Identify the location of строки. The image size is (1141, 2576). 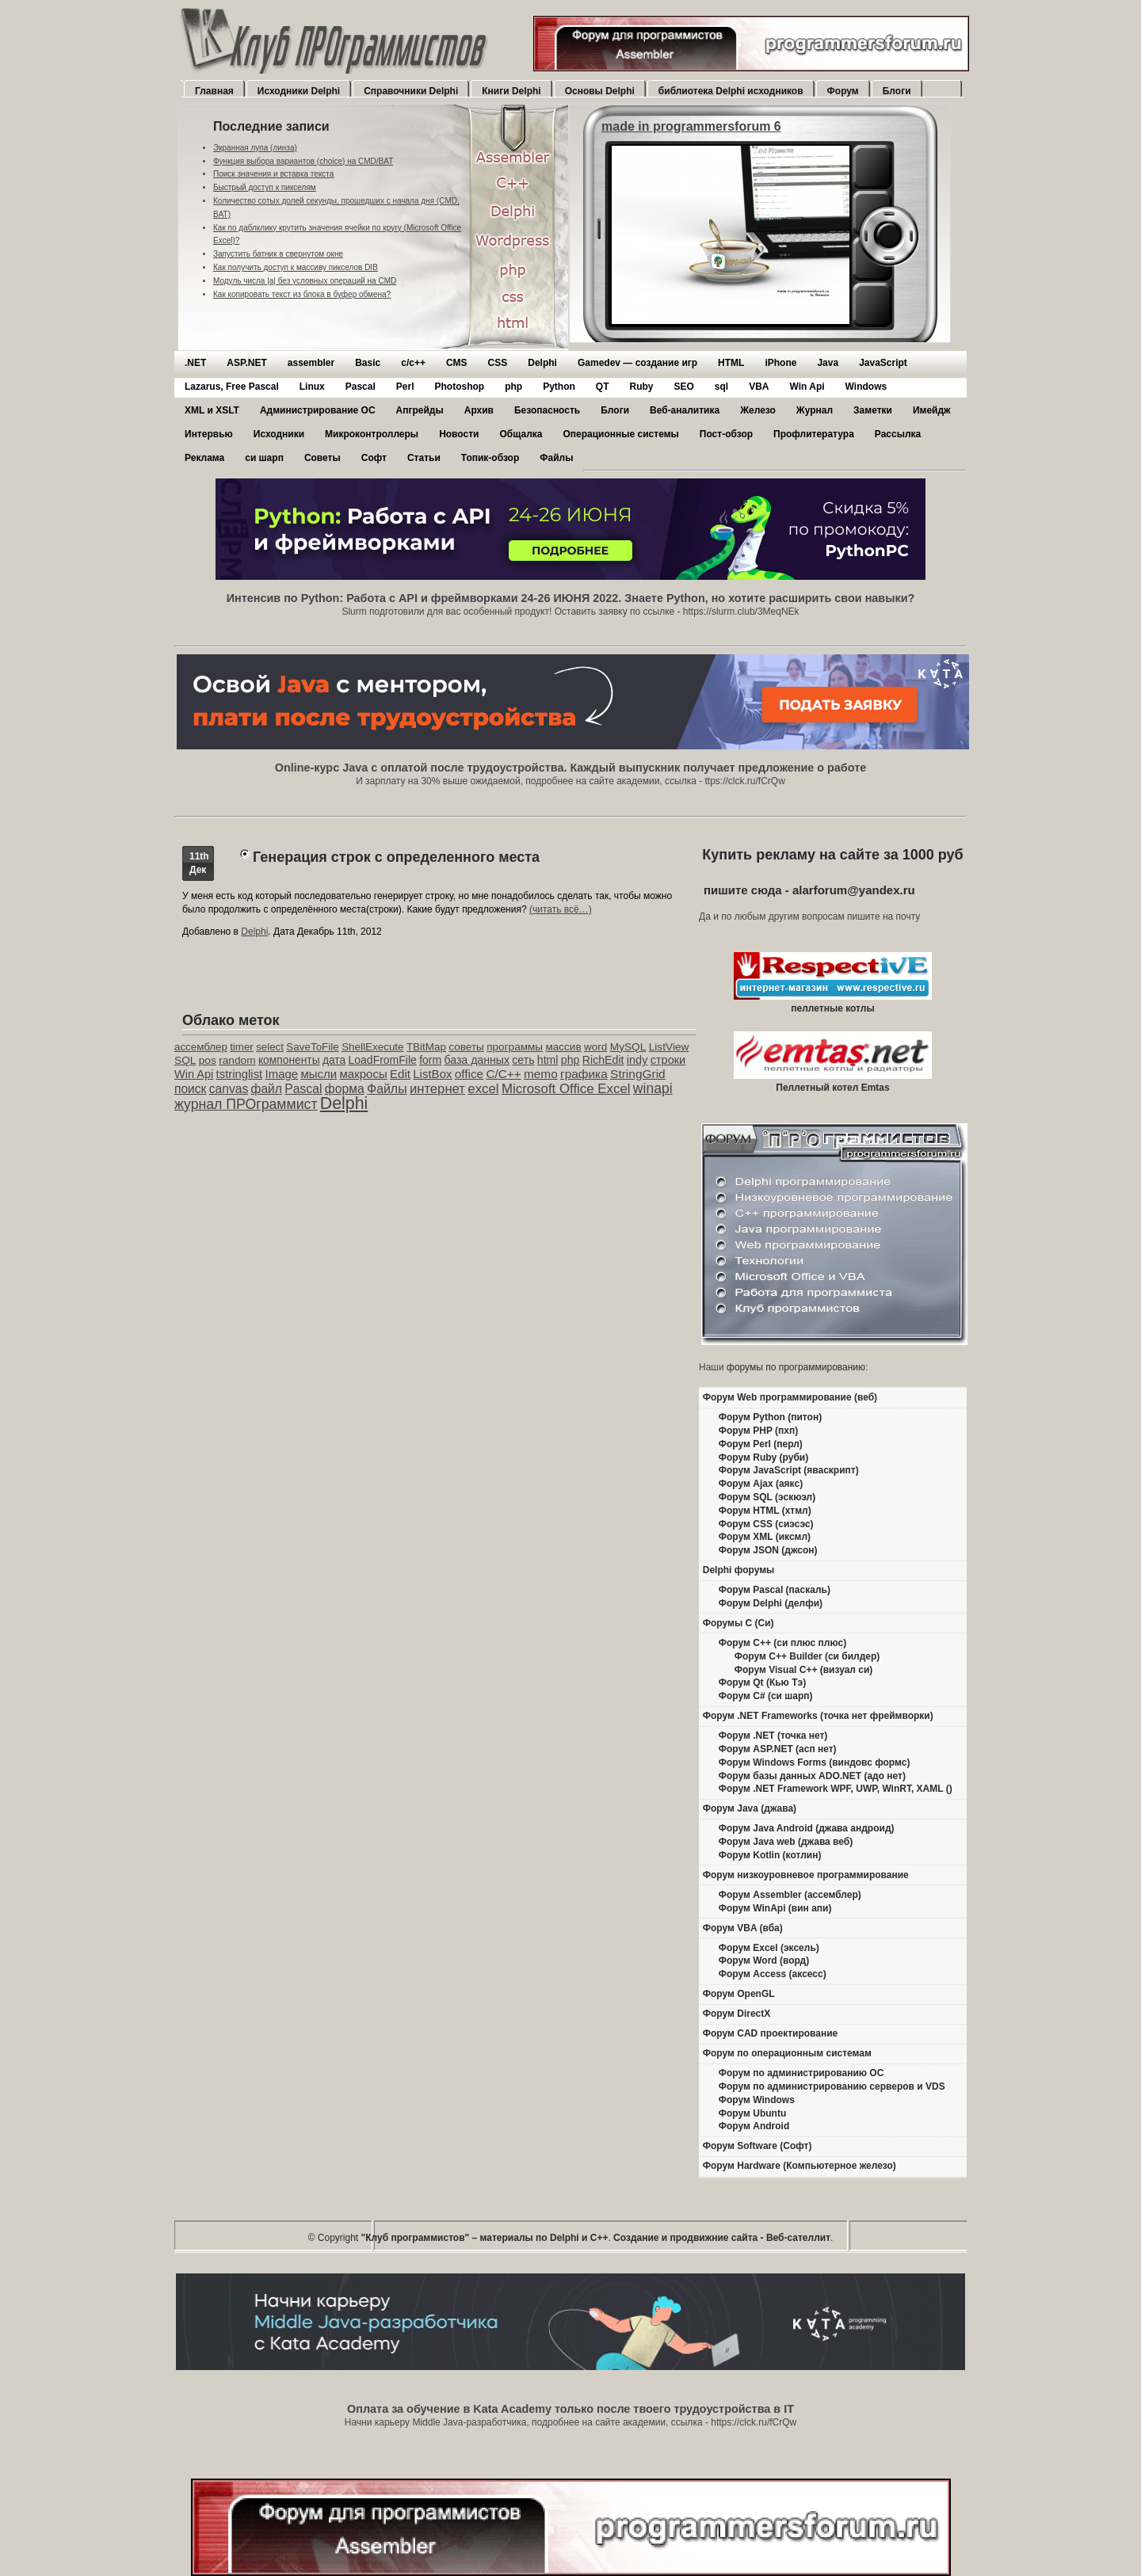
(668, 1060).